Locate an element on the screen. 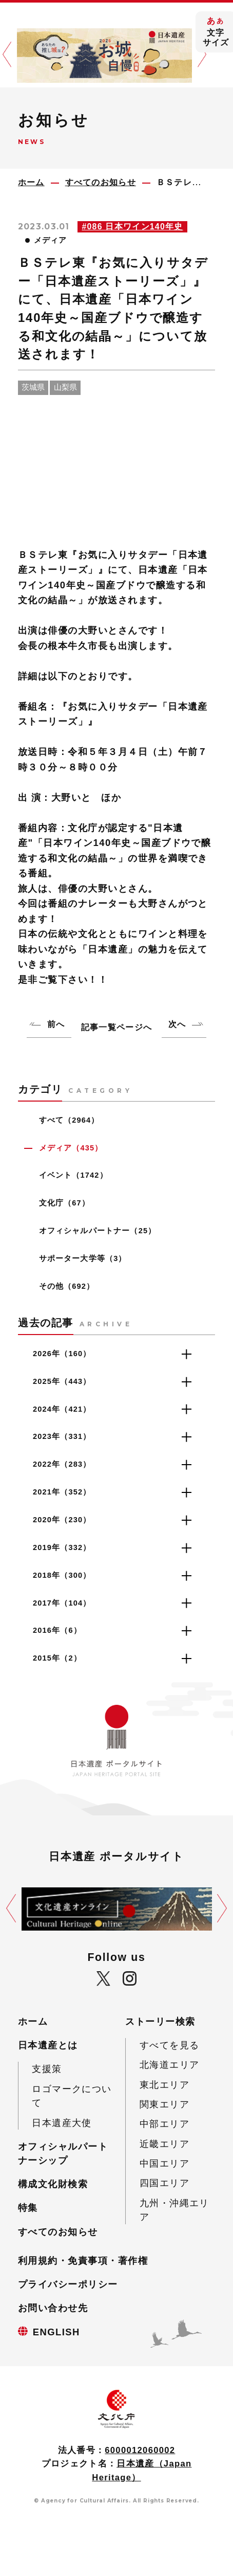  プライバシーポリシー is located at coordinates (68, 2284).